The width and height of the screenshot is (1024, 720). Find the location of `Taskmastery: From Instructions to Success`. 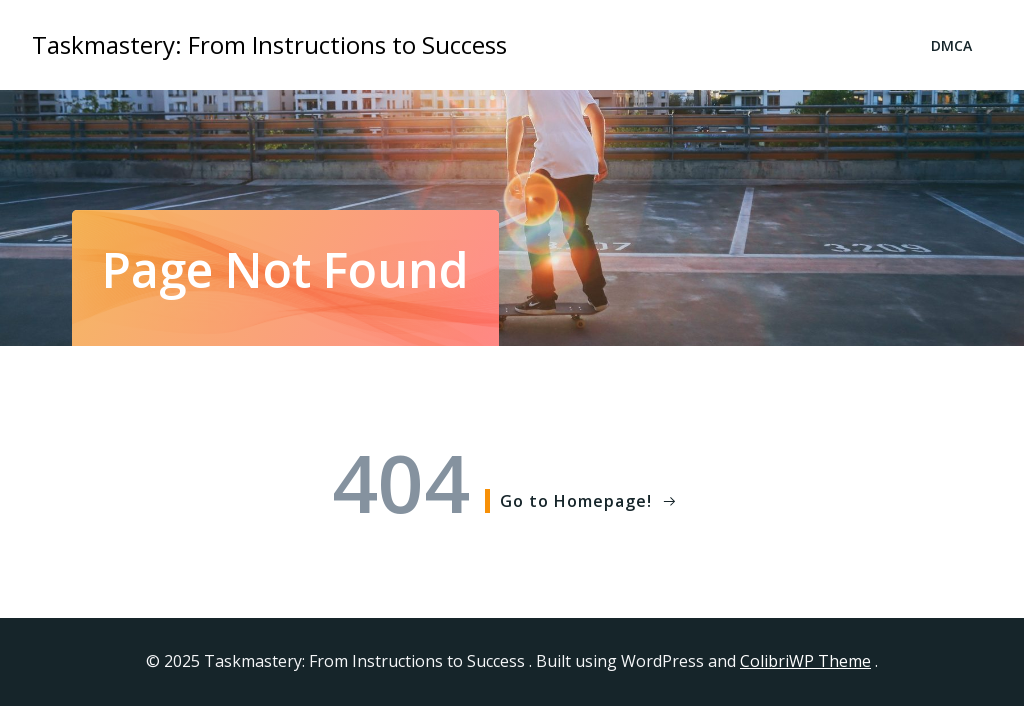

Taskmastery: From Instructions to Success is located at coordinates (269, 44).